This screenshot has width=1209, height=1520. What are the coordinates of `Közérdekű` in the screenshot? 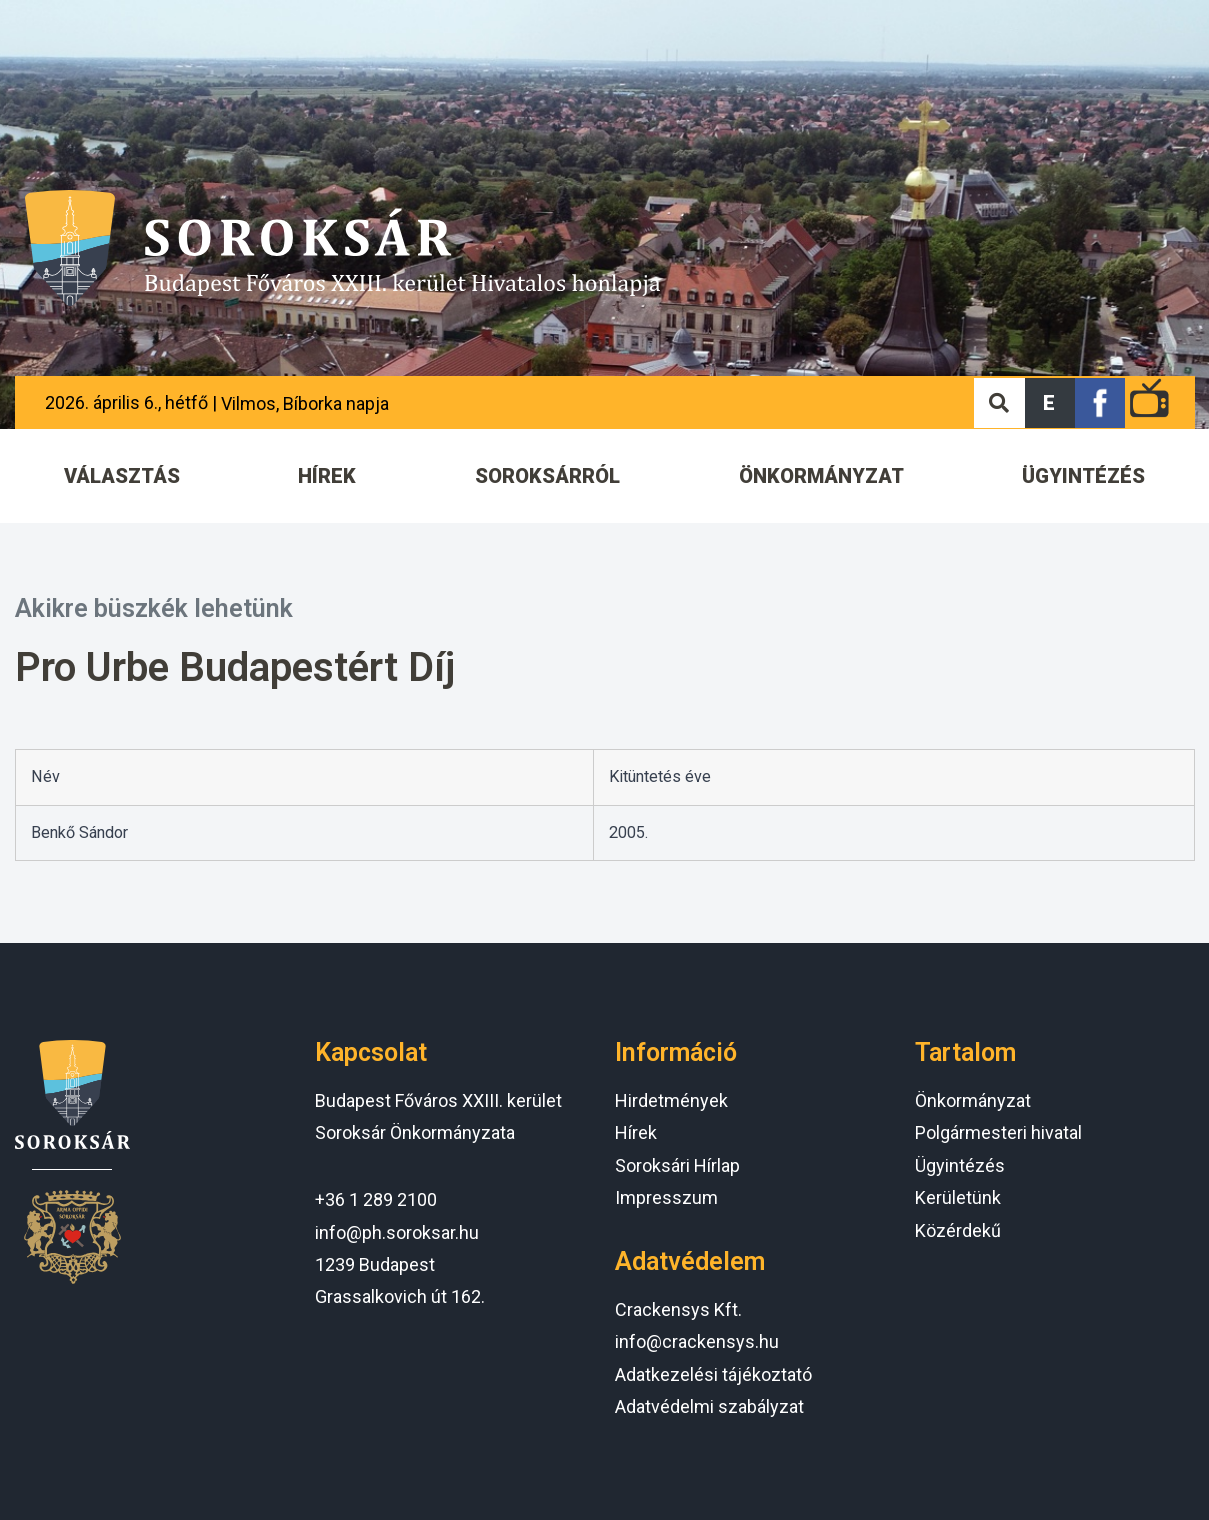 It's located at (958, 1230).